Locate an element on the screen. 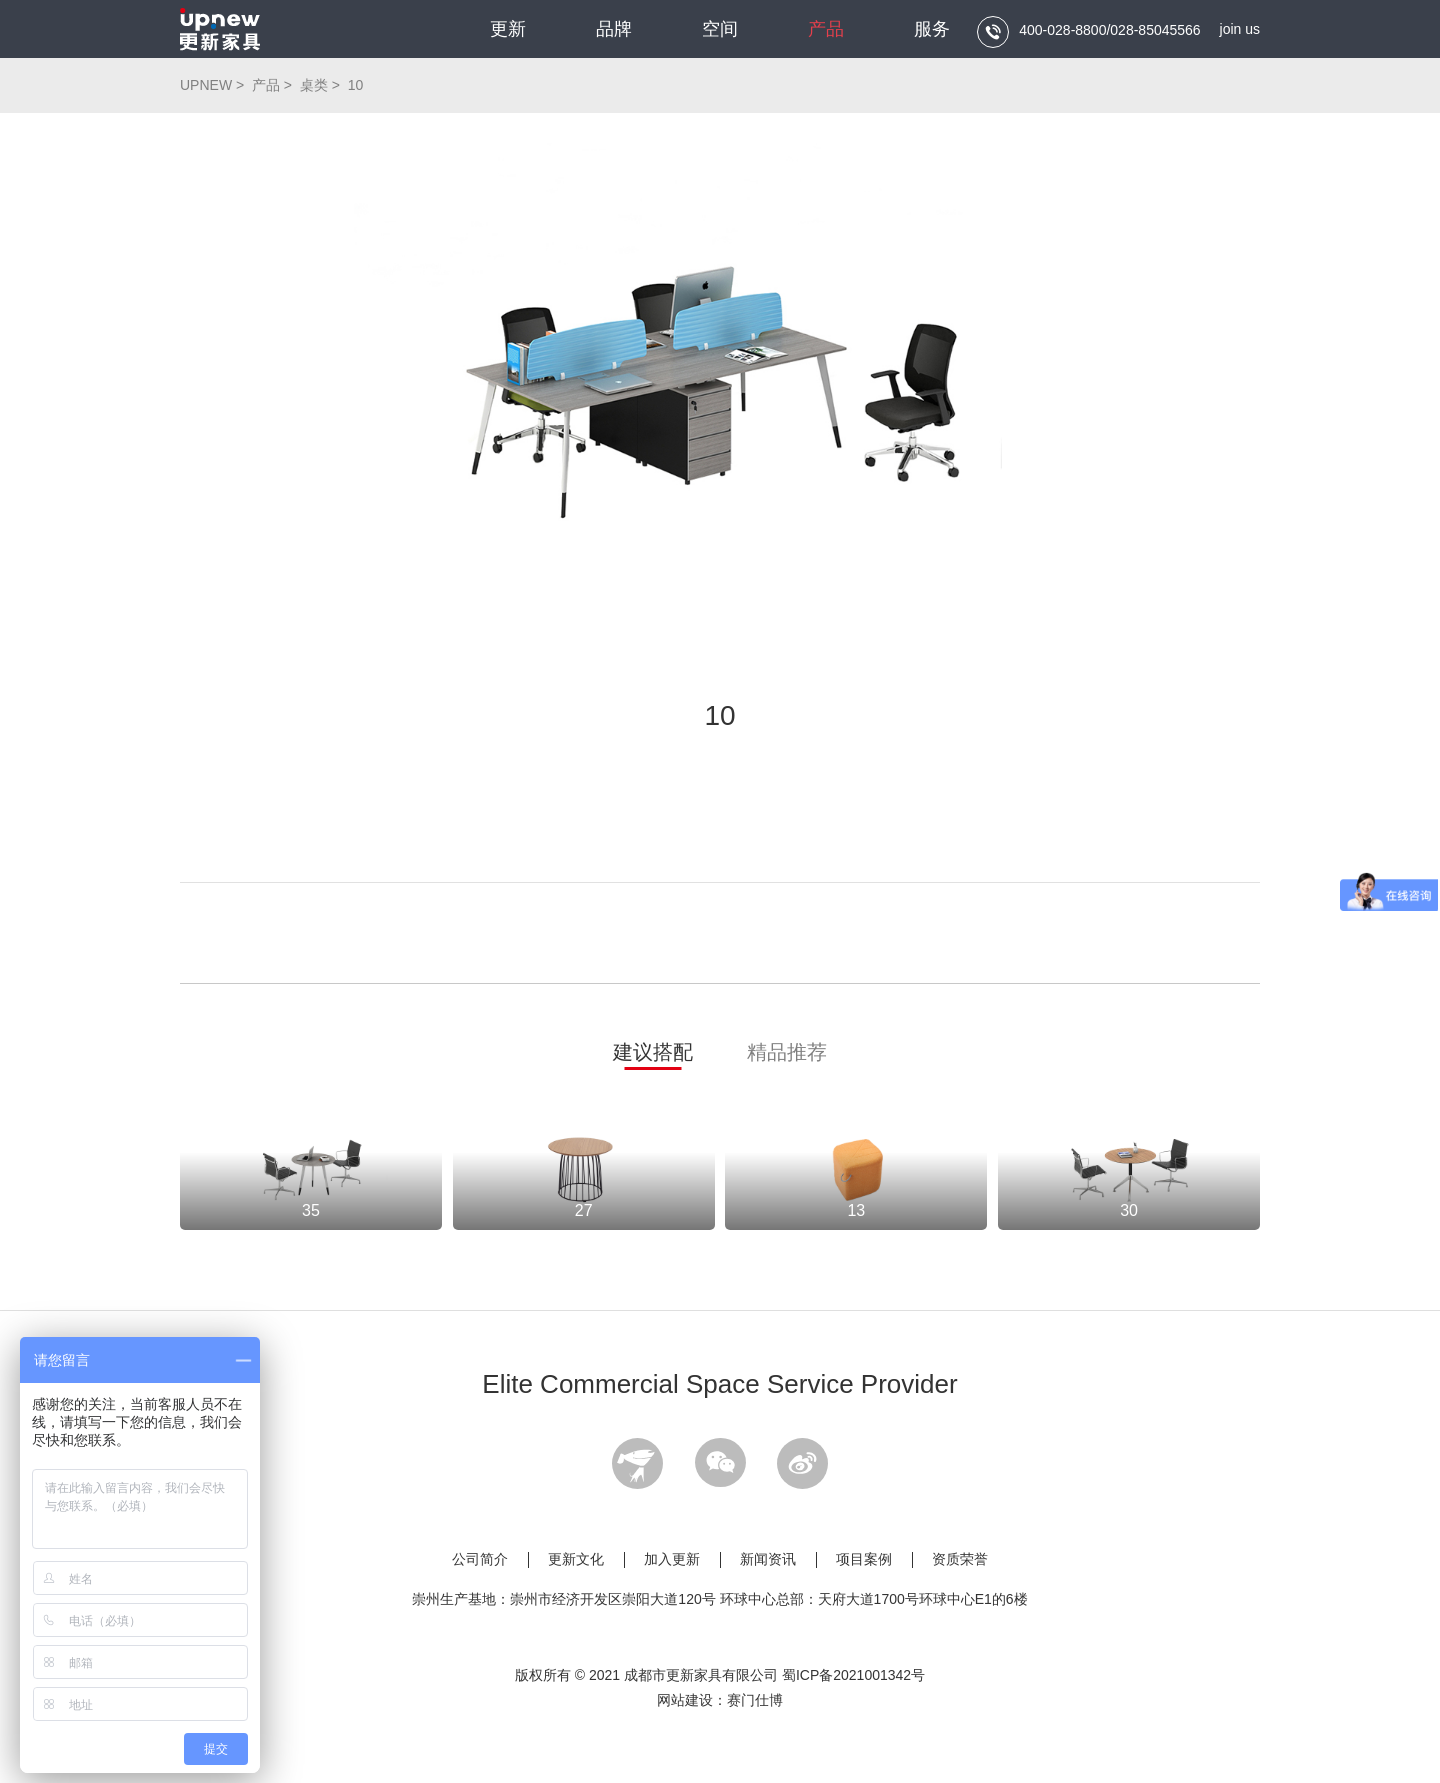  UPNEW > is located at coordinates (214, 85).